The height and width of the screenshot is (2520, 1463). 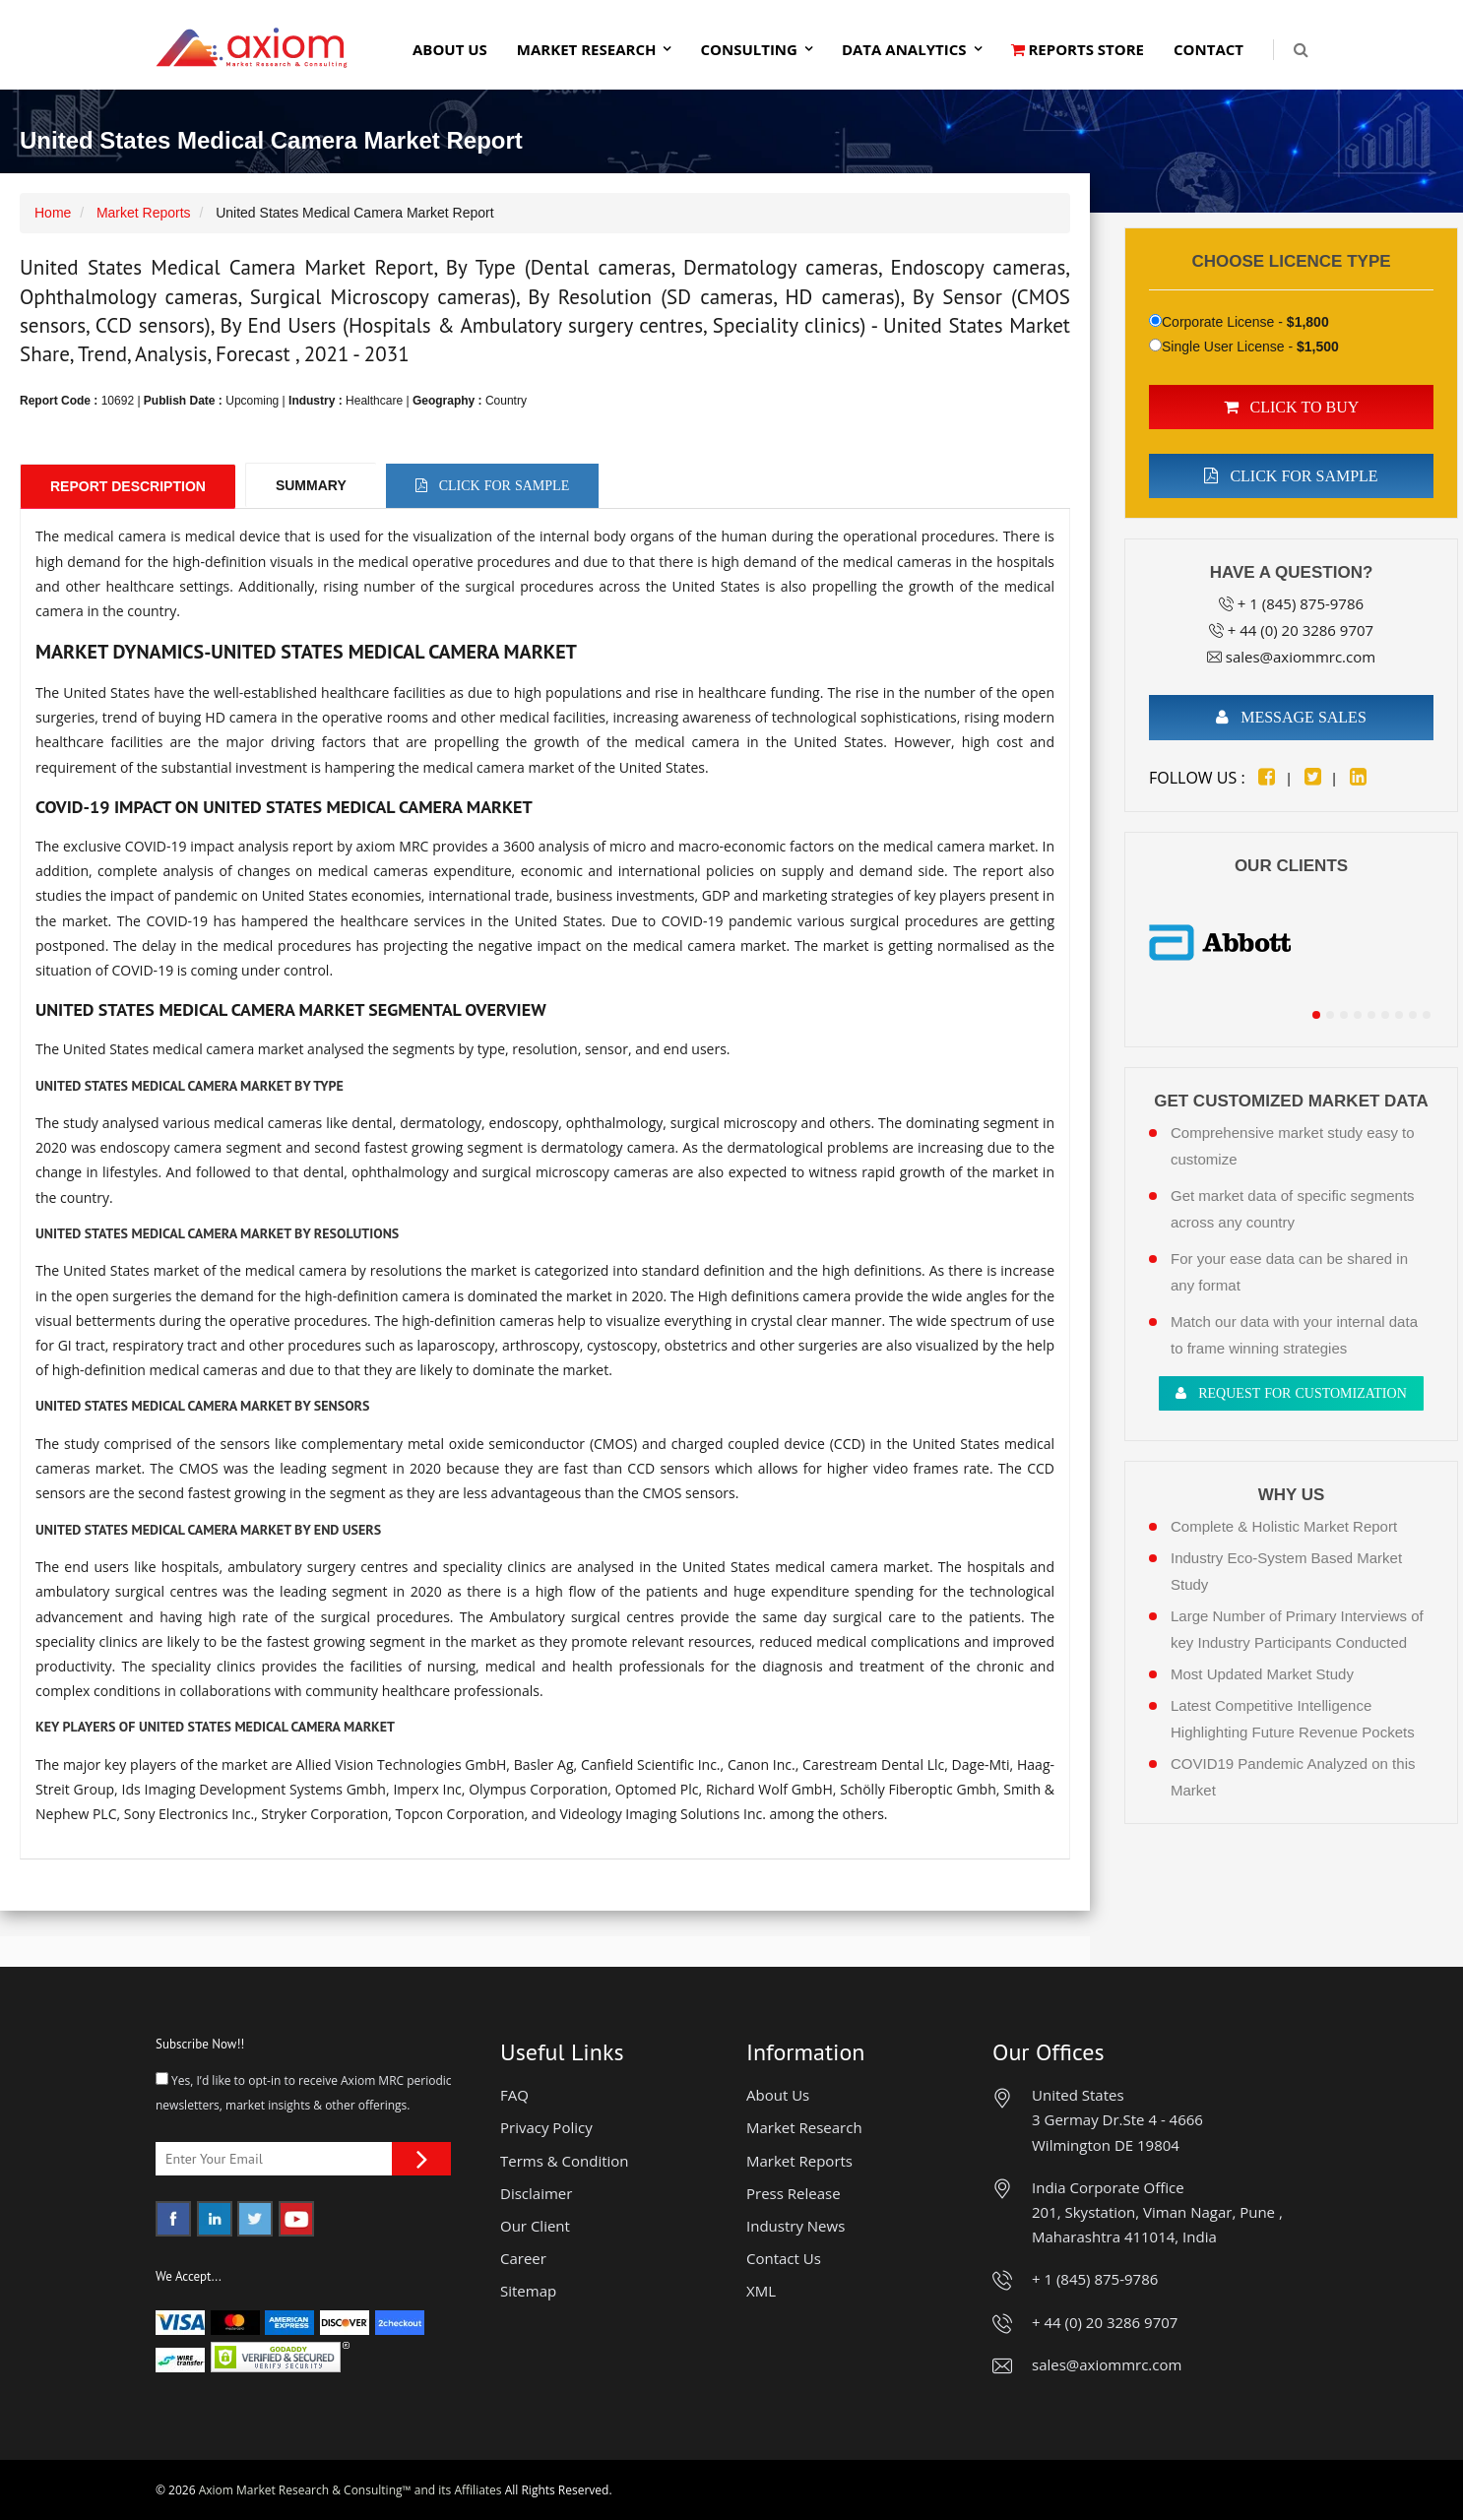 What do you see at coordinates (450, 49) in the screenshot?
I see `About Us` at bounding box center [450, 49].